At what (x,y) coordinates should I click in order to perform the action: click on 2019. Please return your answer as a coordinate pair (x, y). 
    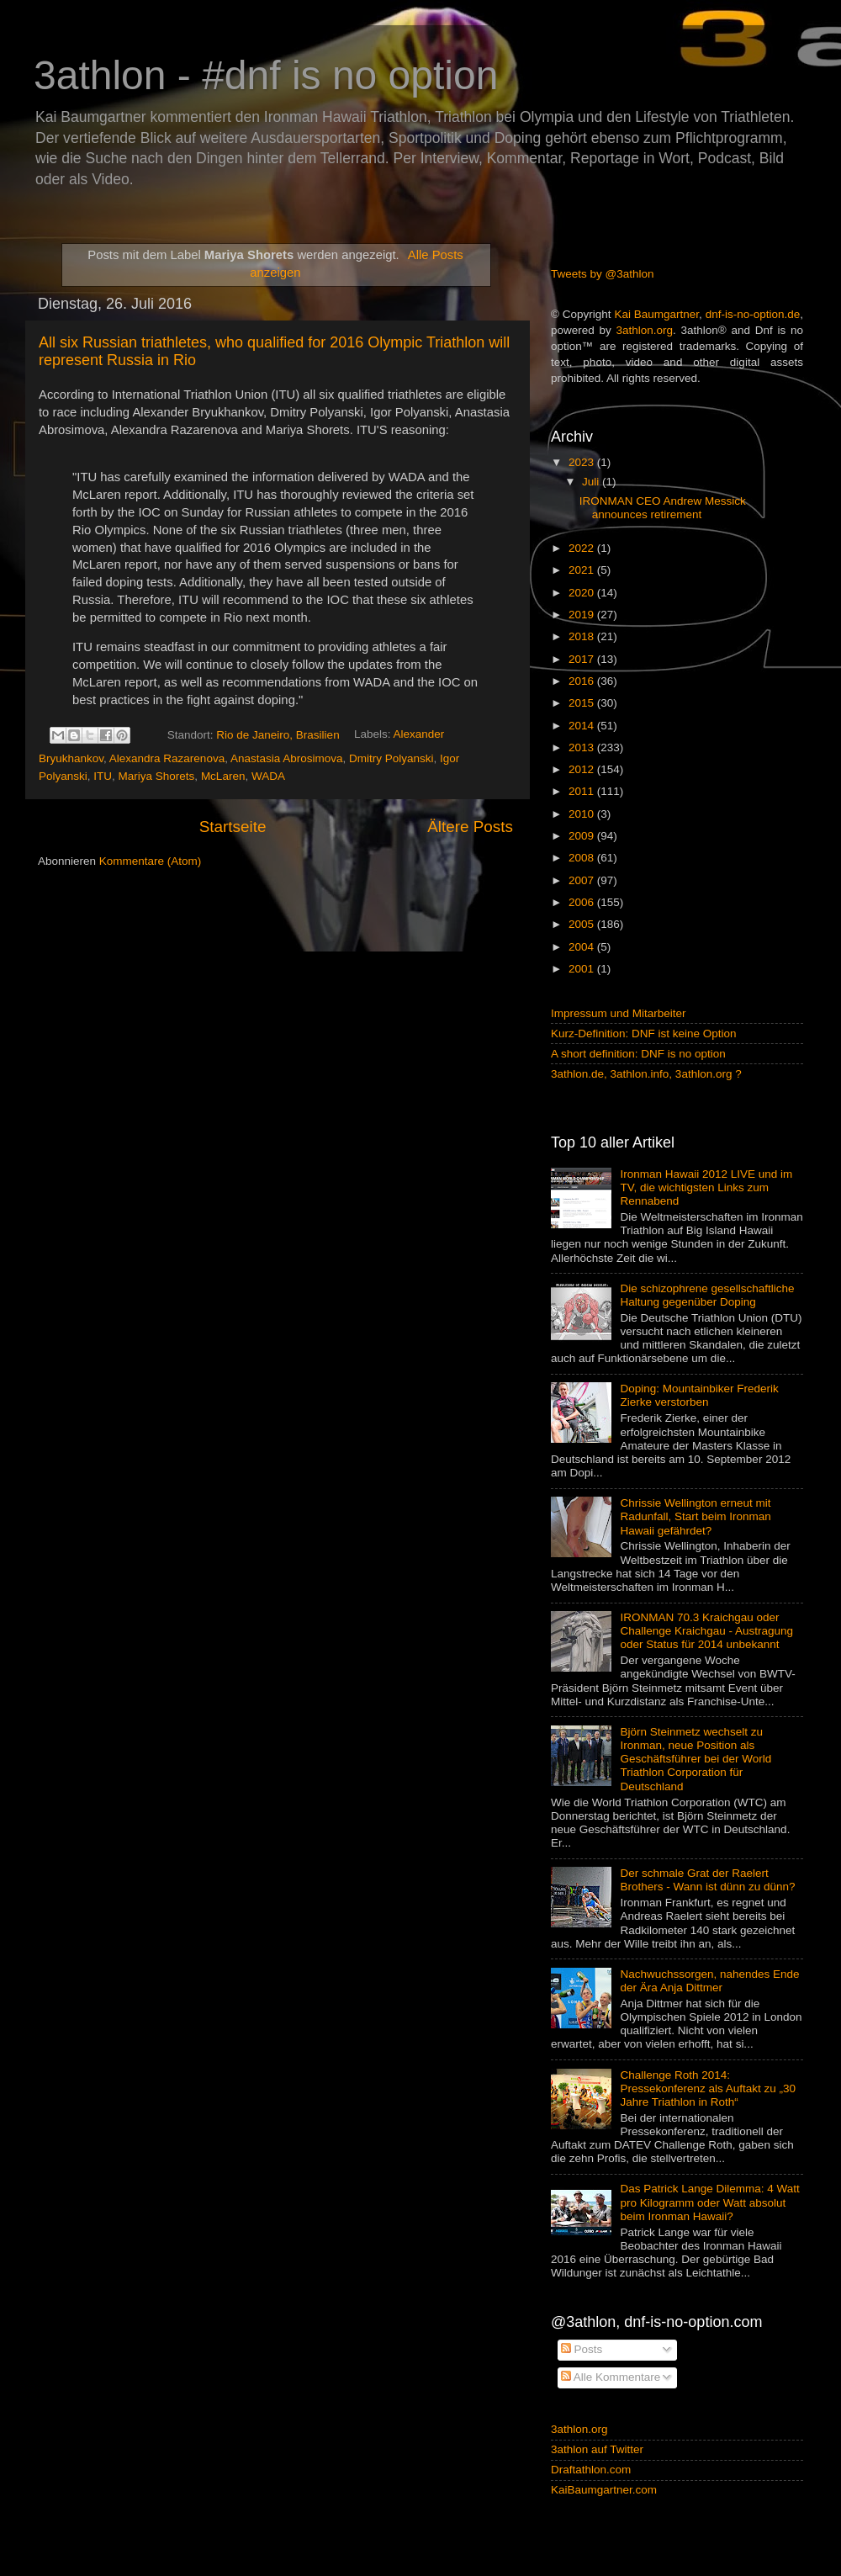
    Looking at the image, I should click on (583, 614).